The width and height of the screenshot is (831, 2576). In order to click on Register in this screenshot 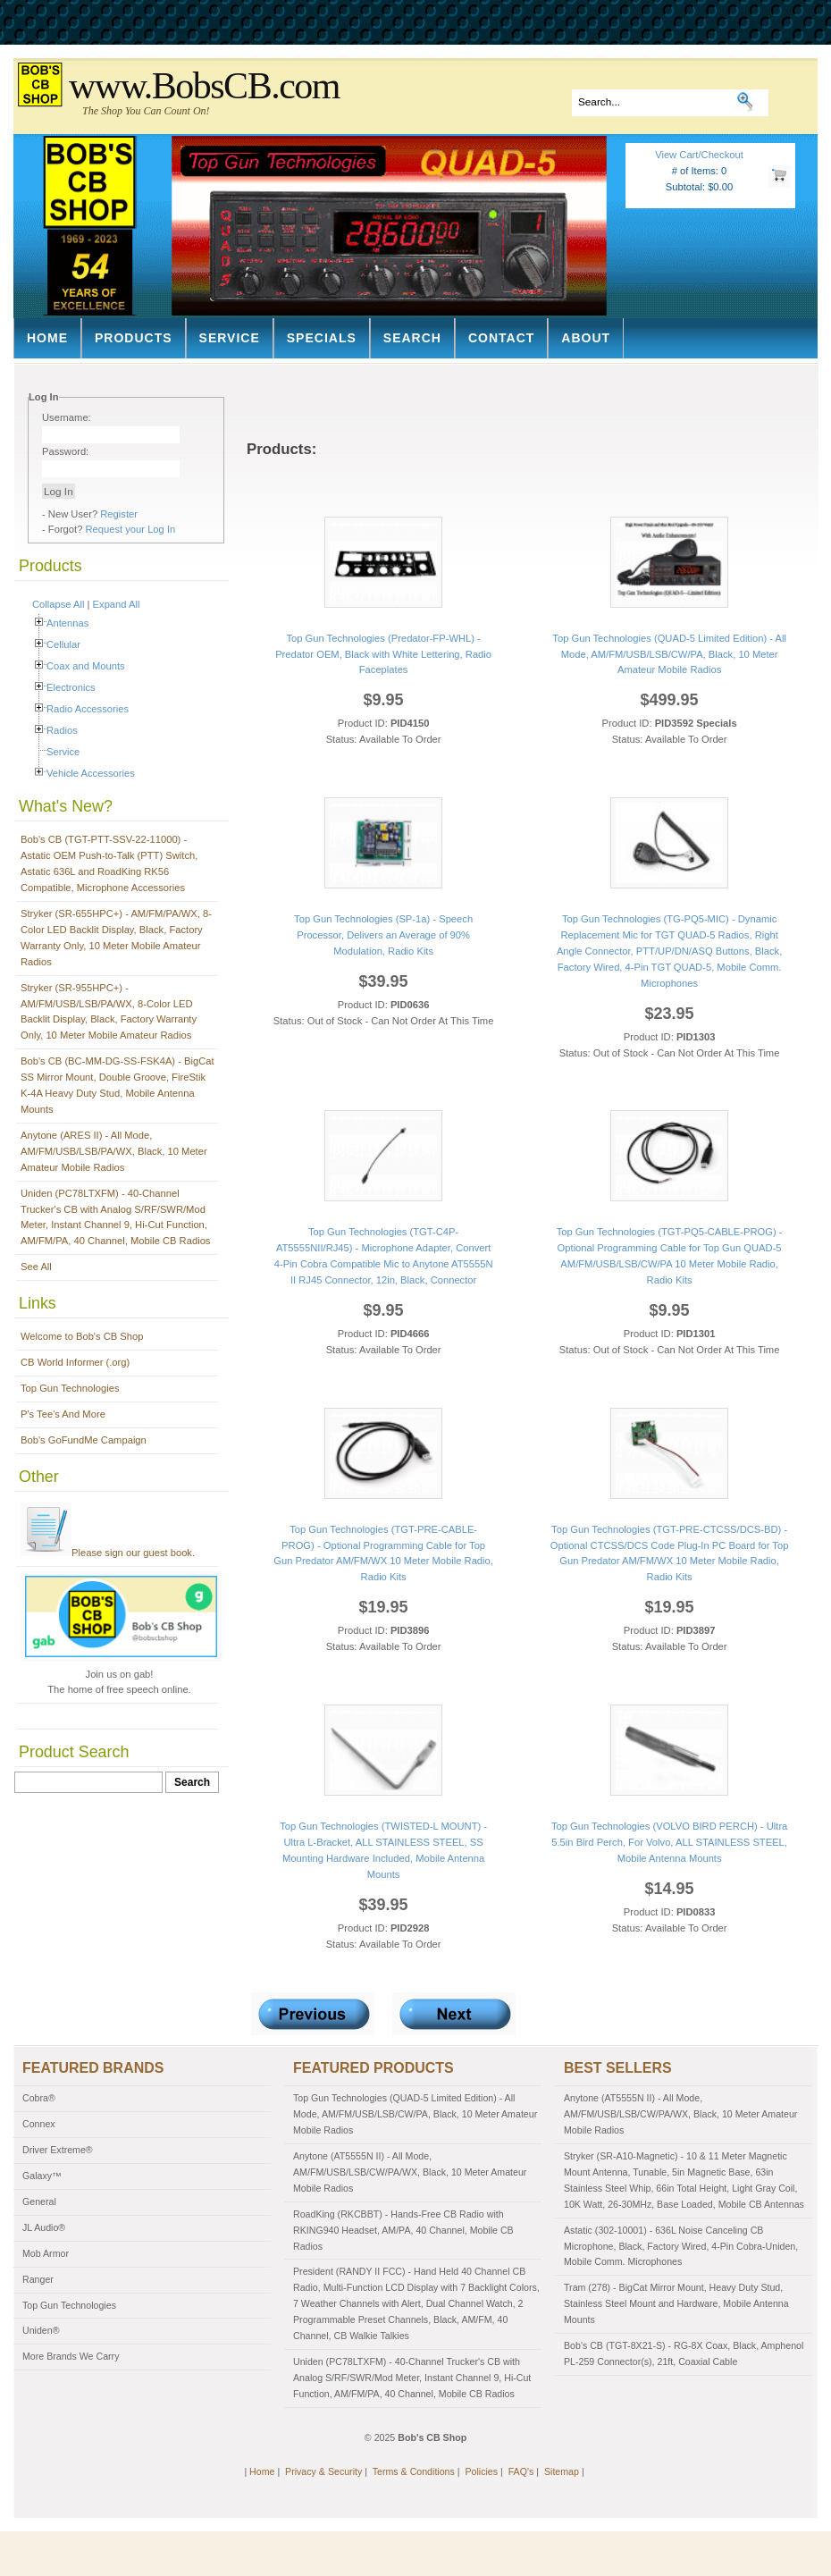, I will do `click(119, 514)`.